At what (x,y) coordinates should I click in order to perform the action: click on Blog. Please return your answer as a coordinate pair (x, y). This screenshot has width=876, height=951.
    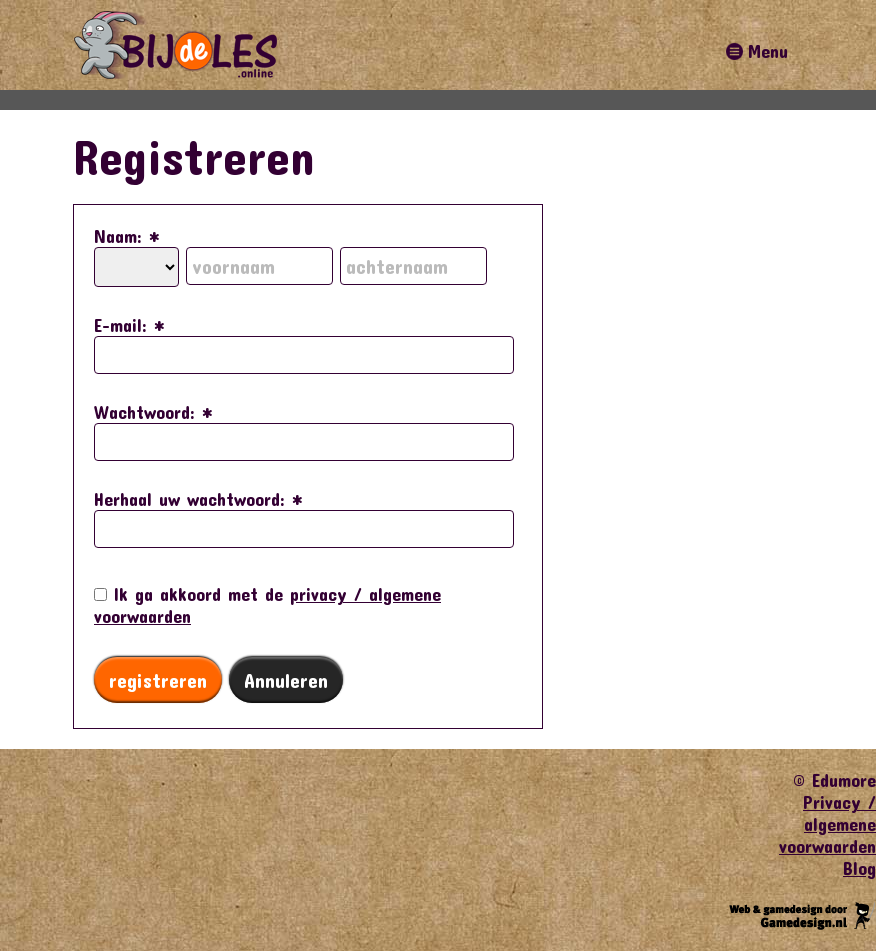
    Looking at the image, I should click on (859, 868).